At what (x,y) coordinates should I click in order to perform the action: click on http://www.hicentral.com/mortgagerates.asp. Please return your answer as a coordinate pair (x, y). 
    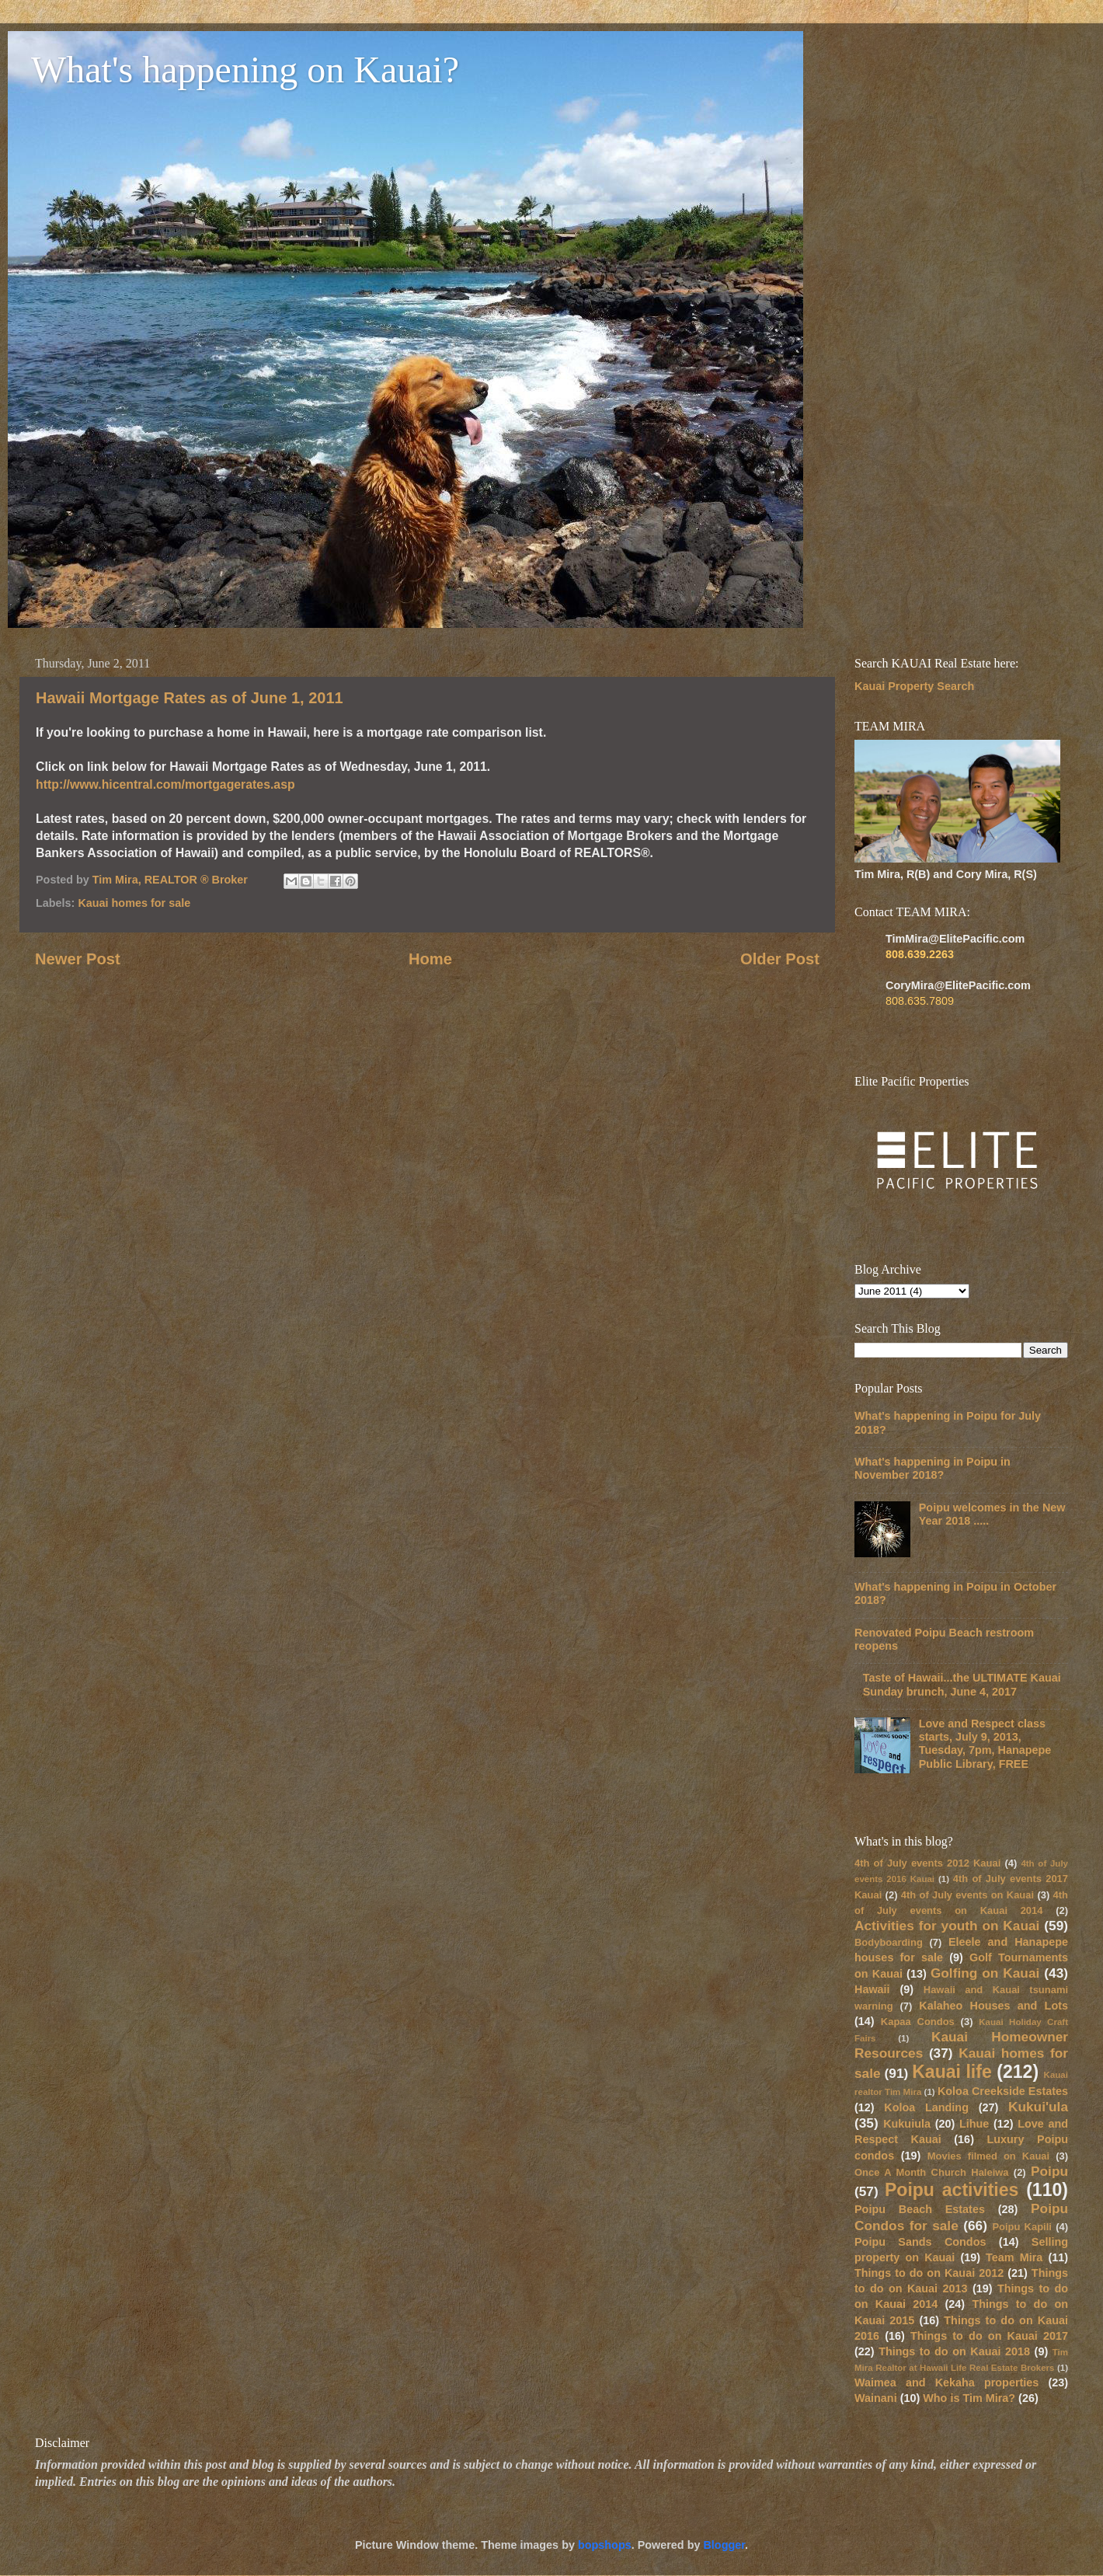
    Looking at the image, I should click on (165, 784).